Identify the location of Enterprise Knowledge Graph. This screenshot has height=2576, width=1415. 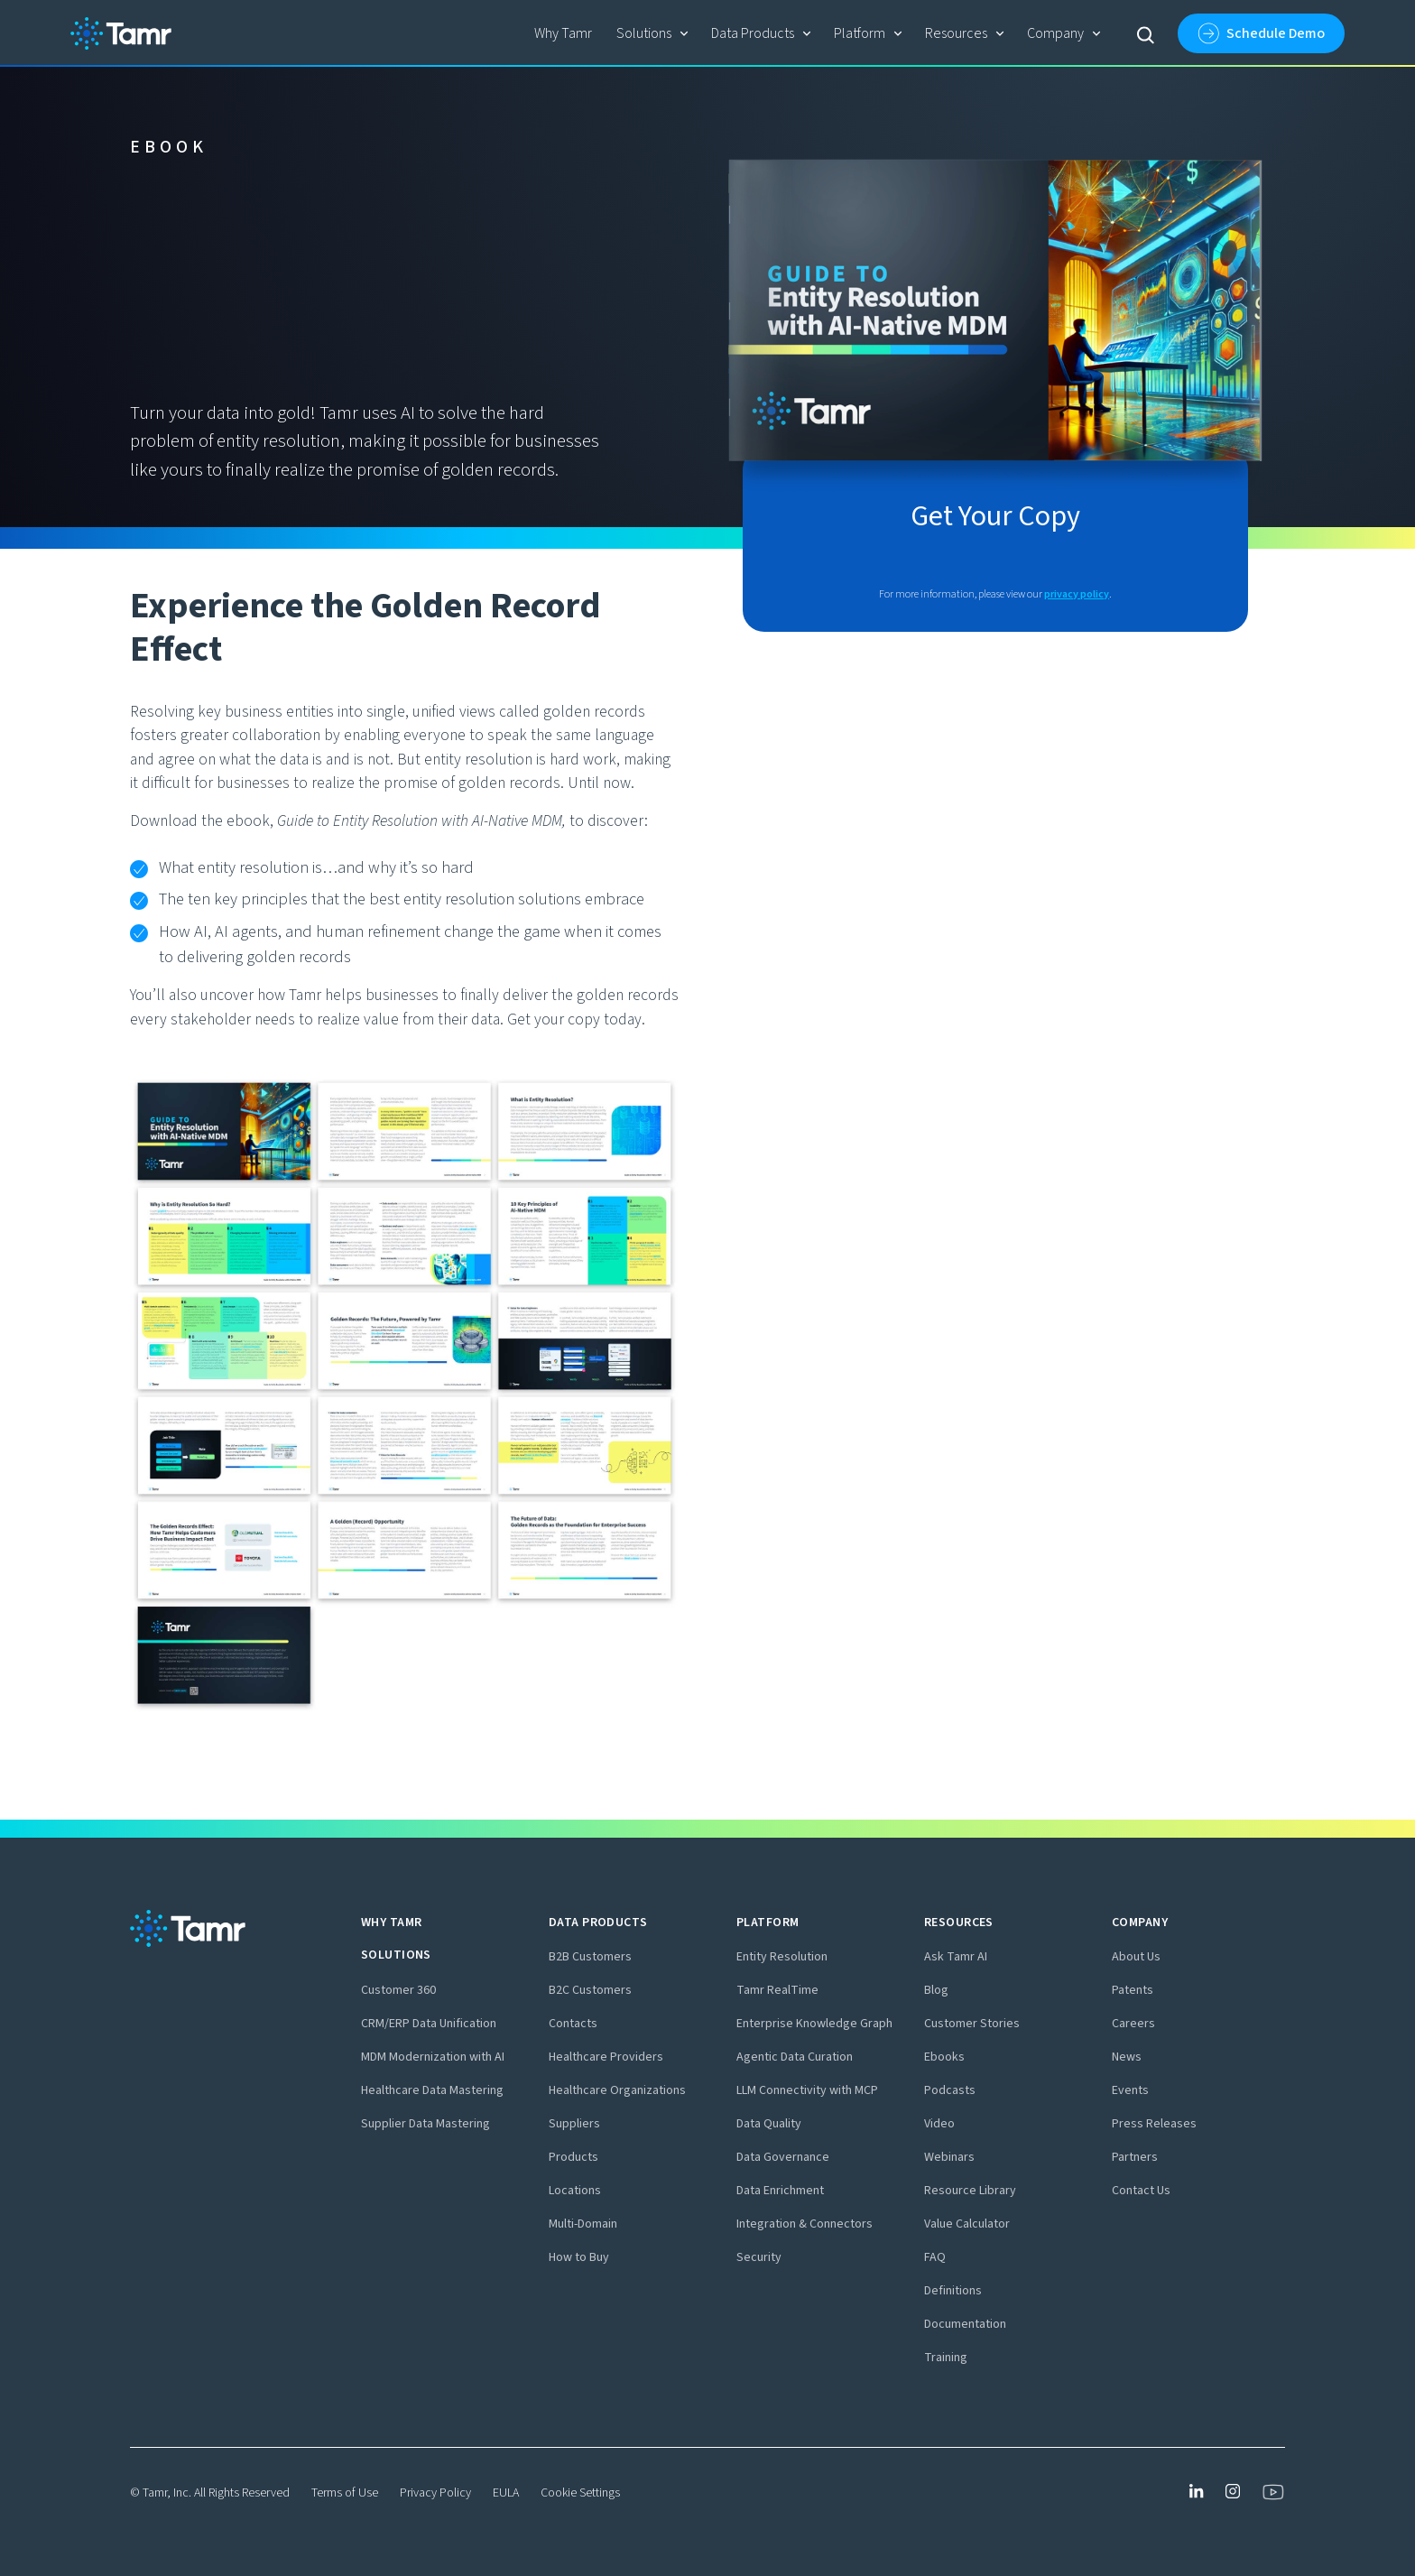
(814, 2024).